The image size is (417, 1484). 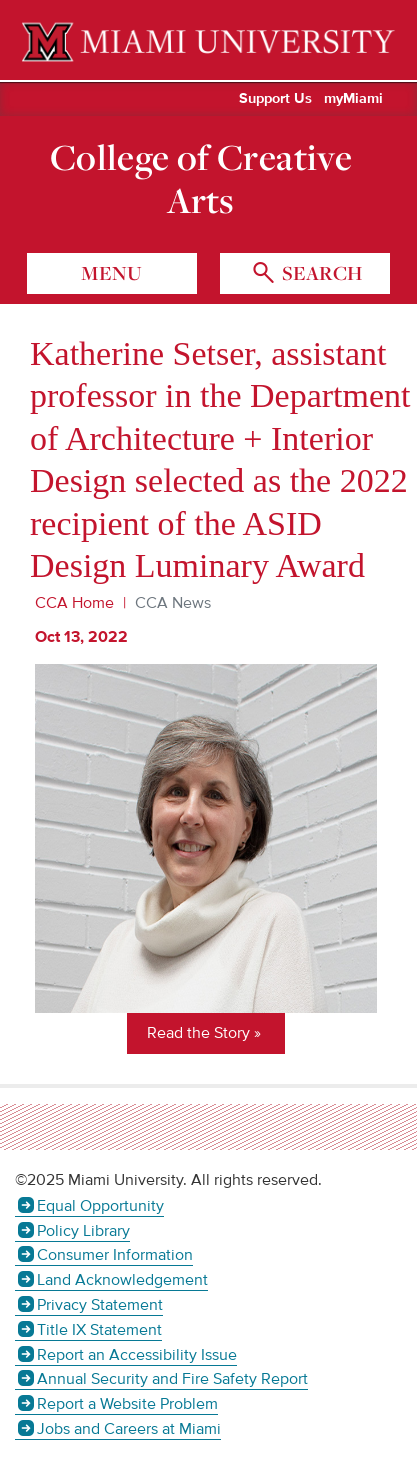 What do you see at coordinates (127, 1404) in the screenshot?
I see `Report a Website Problem` at bounding box center [127, 1404].